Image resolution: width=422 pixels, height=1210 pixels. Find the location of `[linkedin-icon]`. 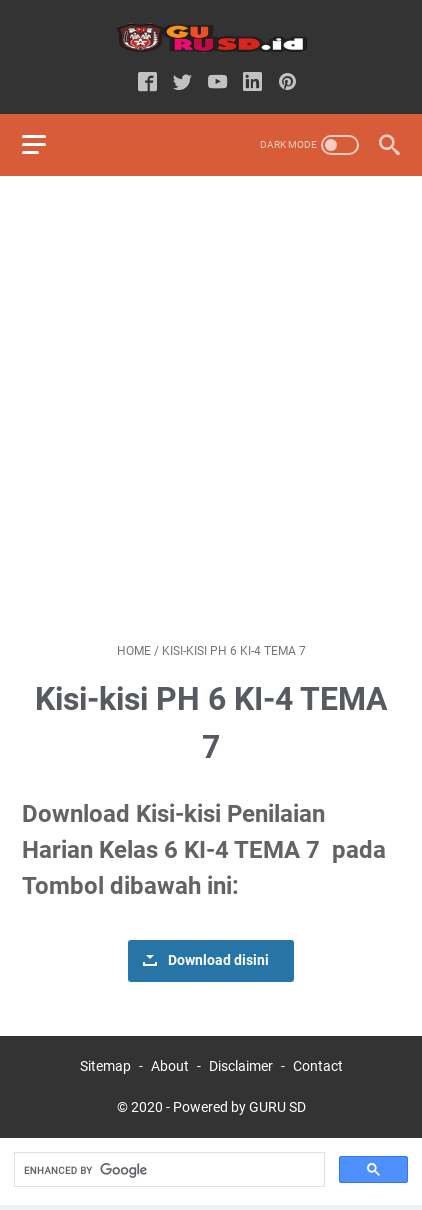

[linkedin-icon] is located at coordinates (252, 83).